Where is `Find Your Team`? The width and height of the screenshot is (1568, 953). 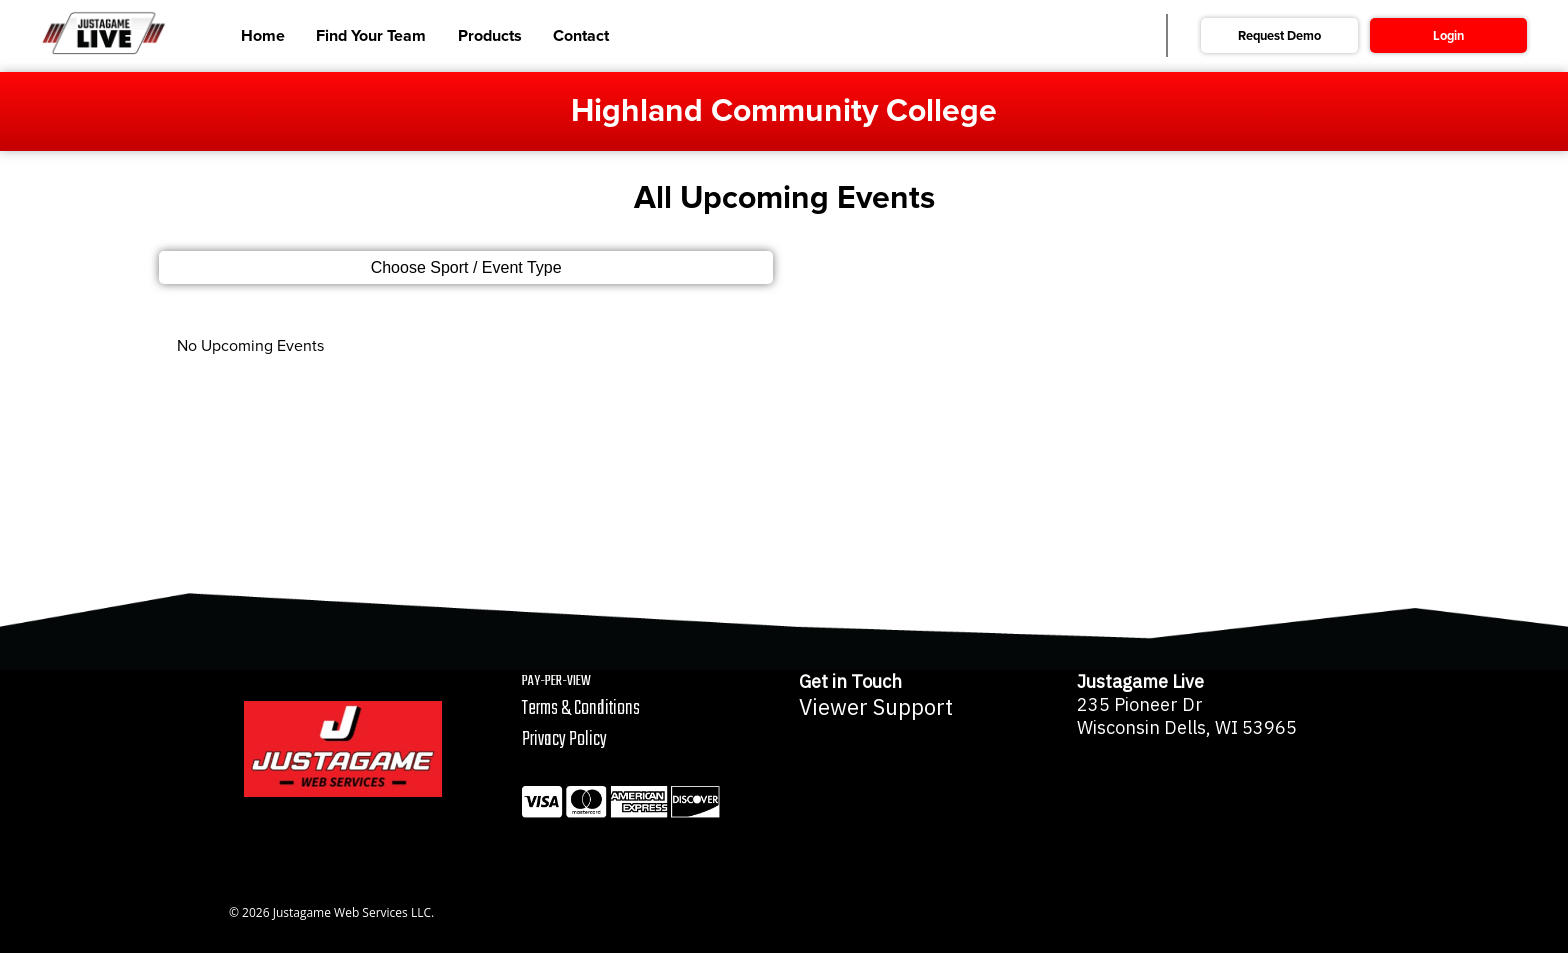
Find Your Team is located at coordinates (371, 36).